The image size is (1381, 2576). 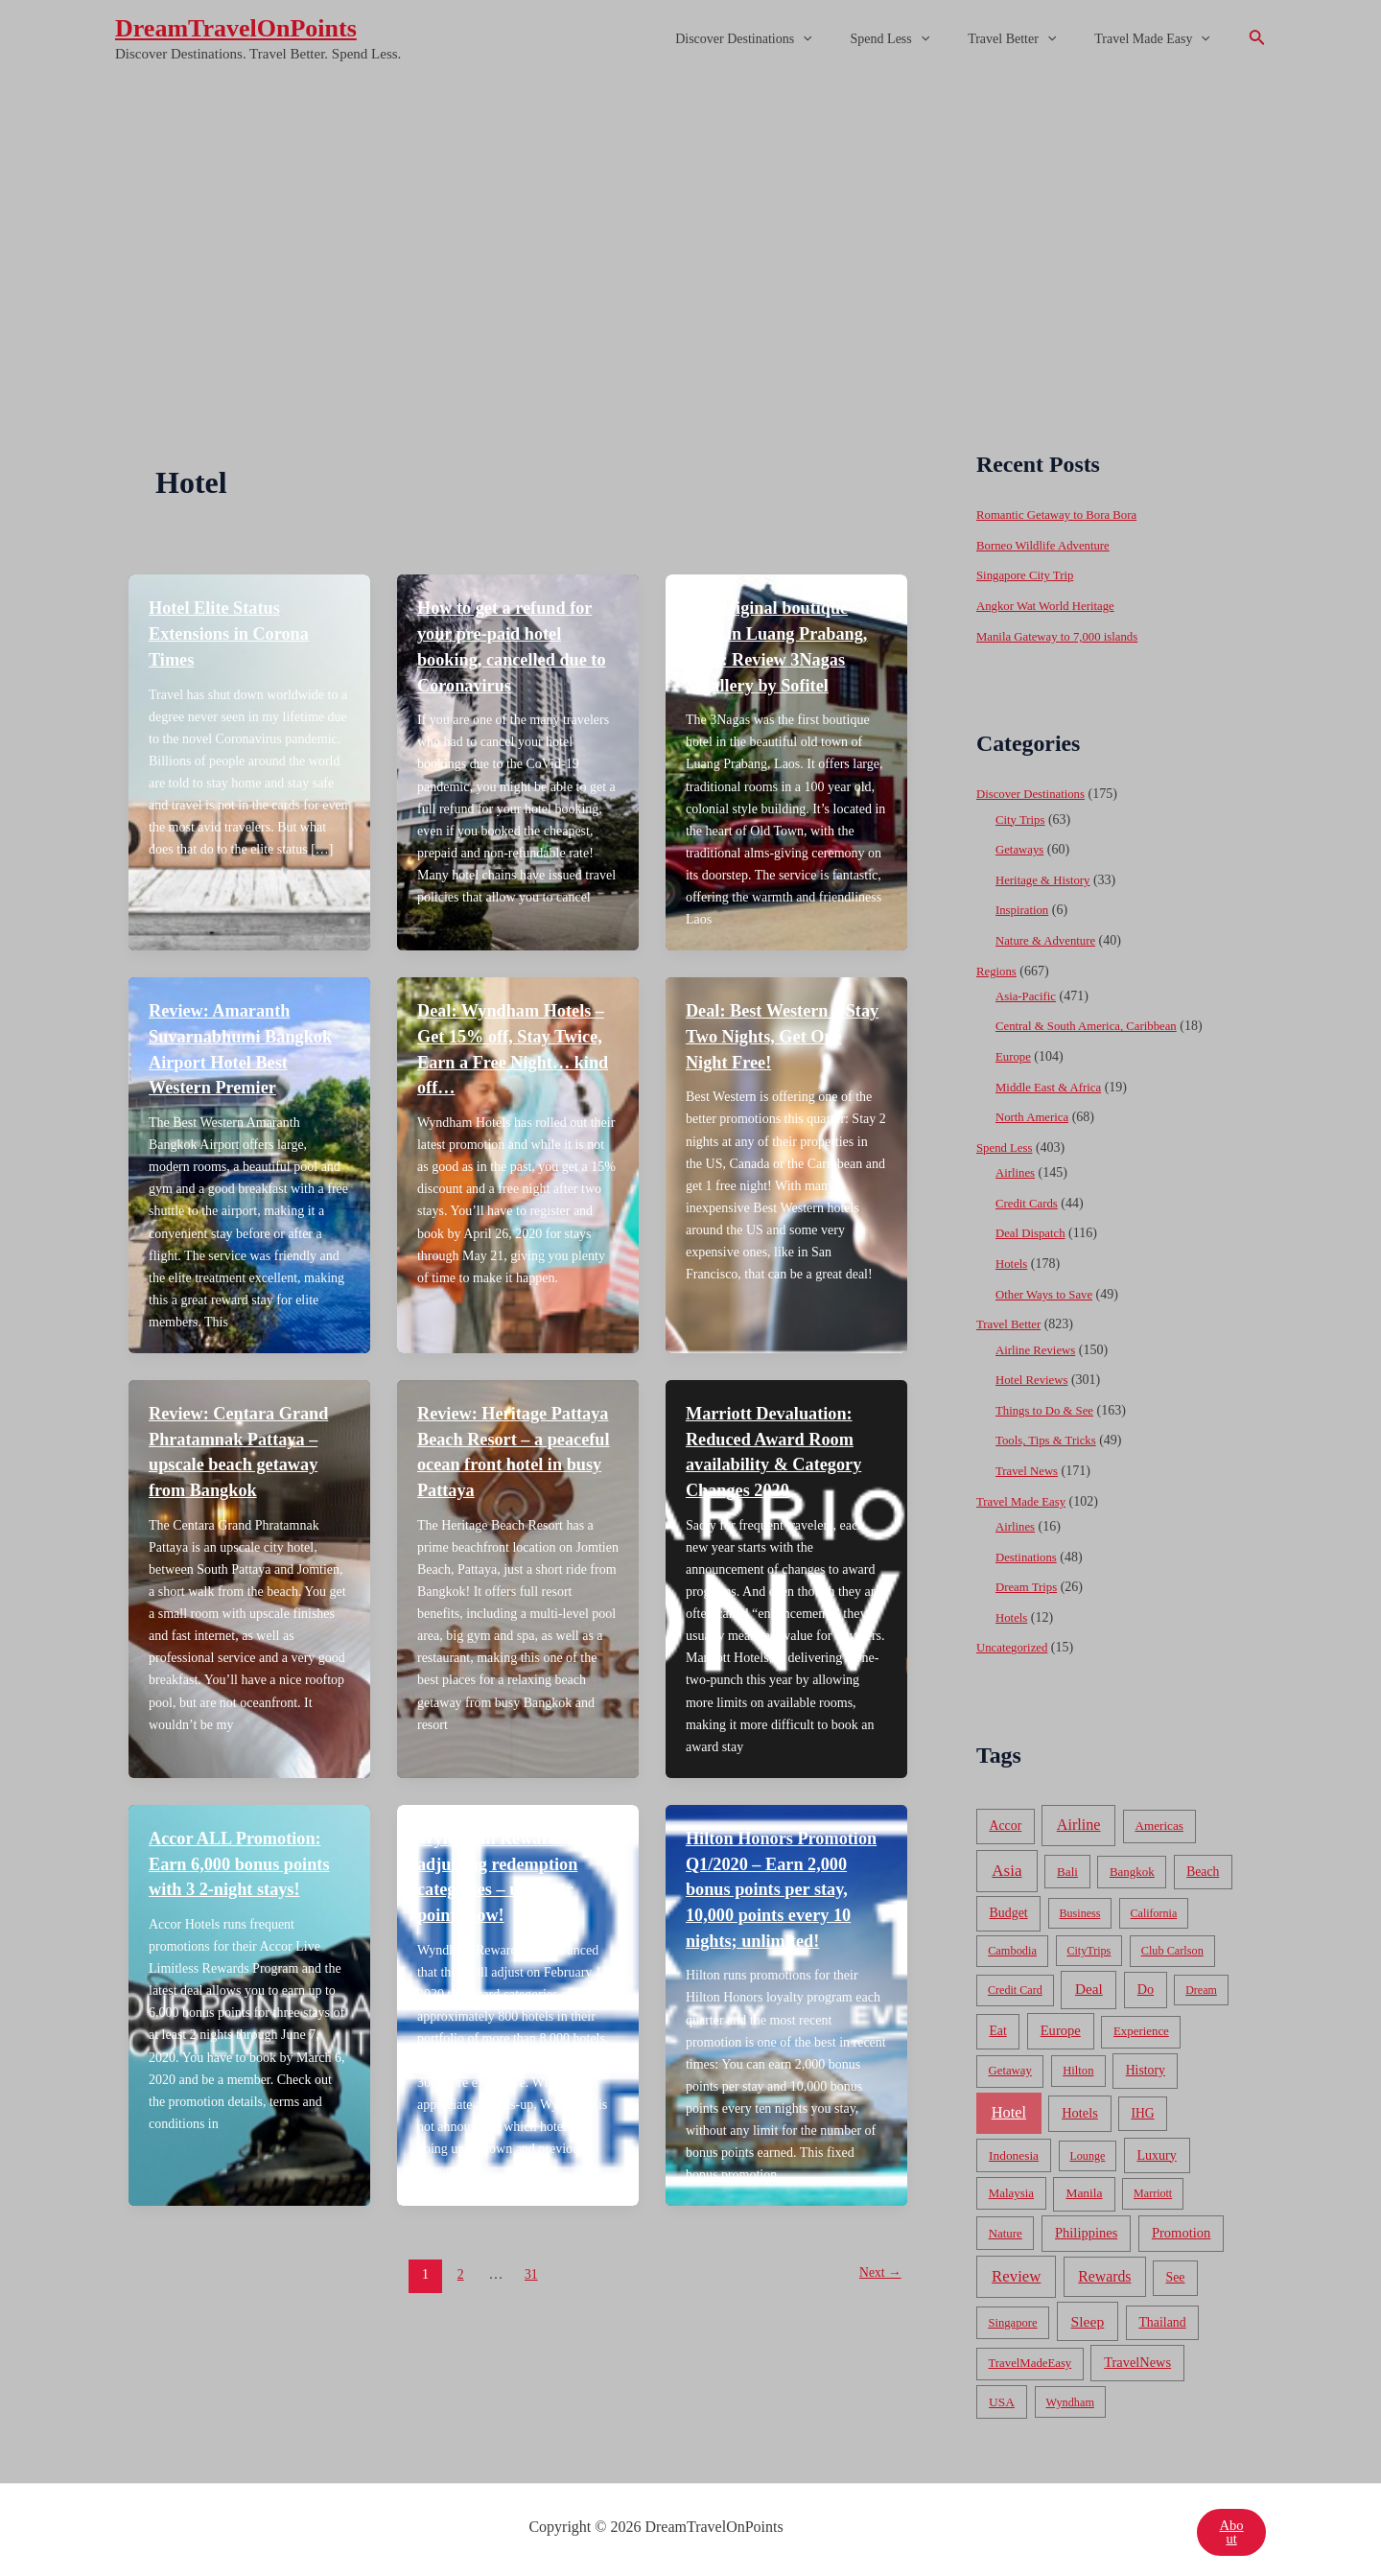 What do you see at coordinates (1052, 605) in the screenshot?
I see `Angkor Wat World Heritage` at bounding box center [1052, 605].